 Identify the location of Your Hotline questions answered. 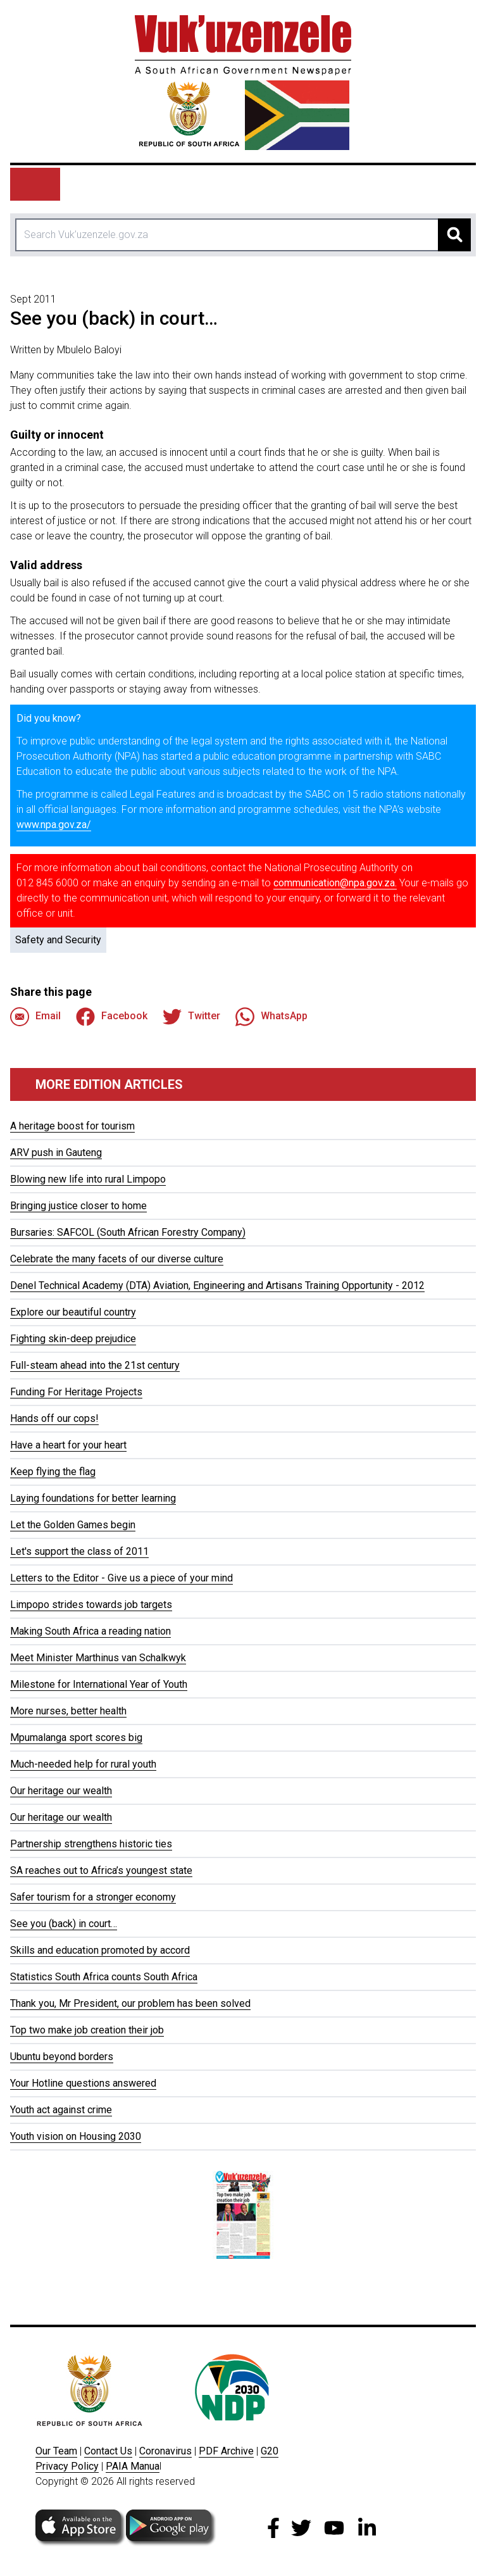
(83, 2083).